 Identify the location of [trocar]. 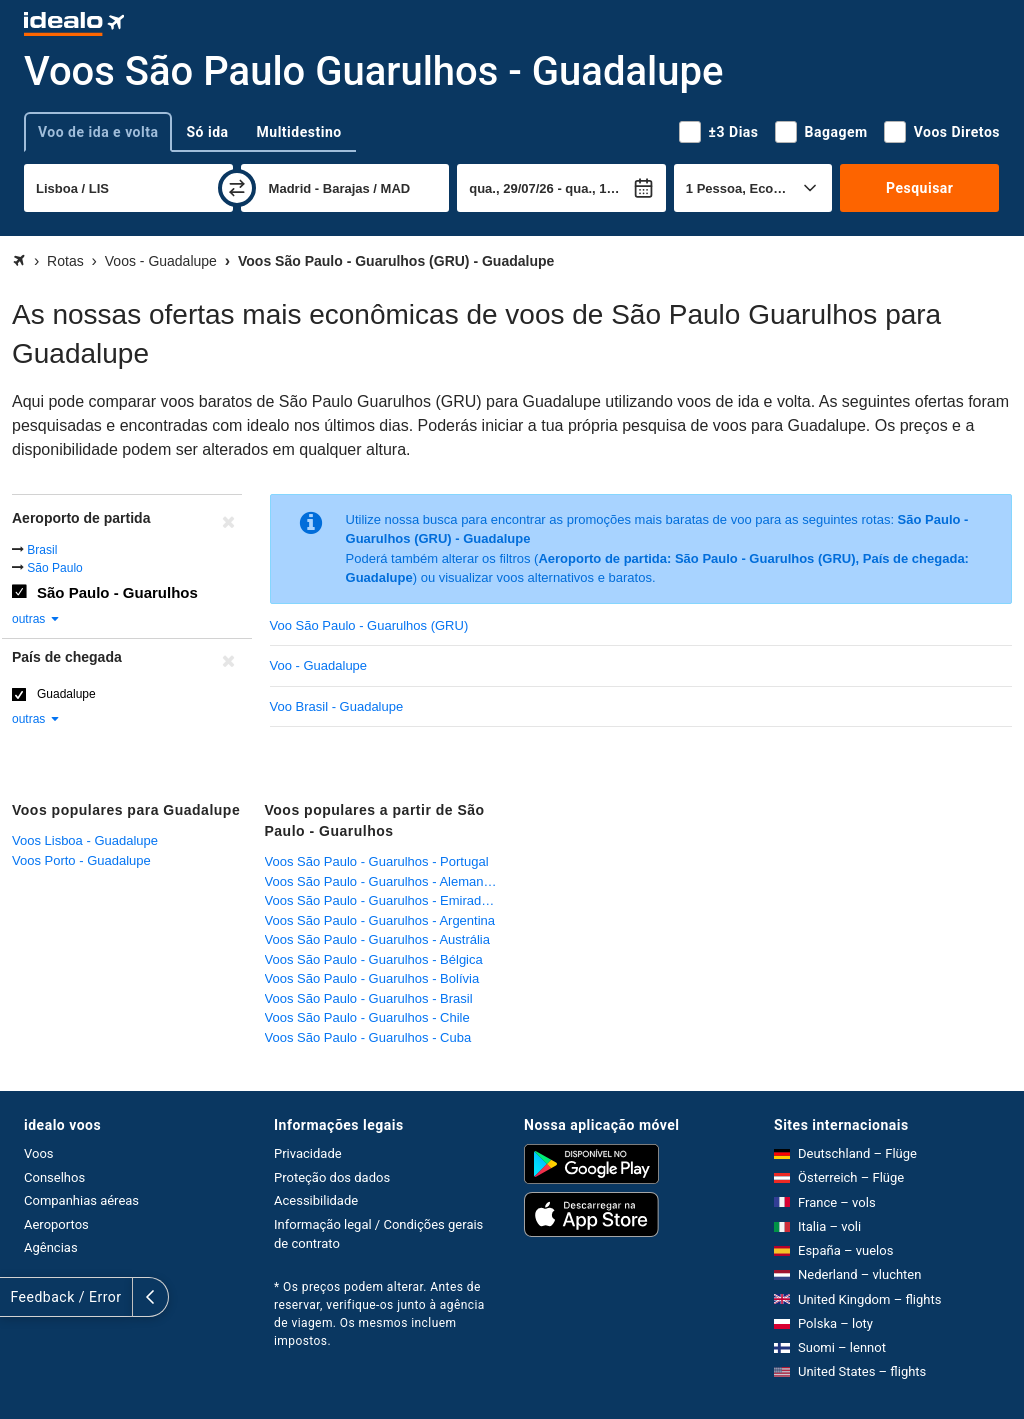
(237, 188).